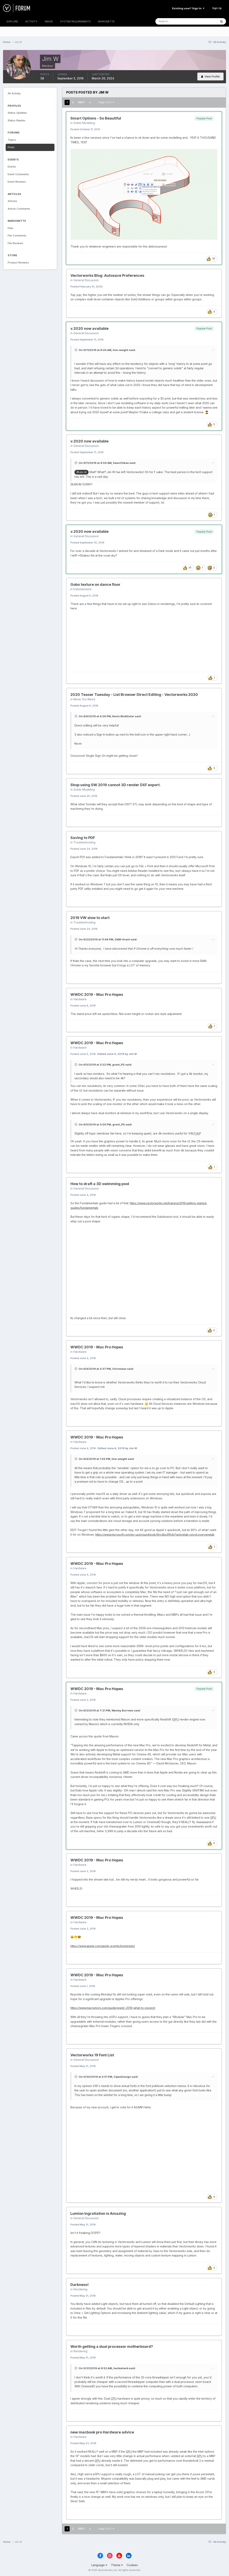 The width and height of the screenshot is (229, 2576). I want to click on Product Reviews, so click(18, 262).